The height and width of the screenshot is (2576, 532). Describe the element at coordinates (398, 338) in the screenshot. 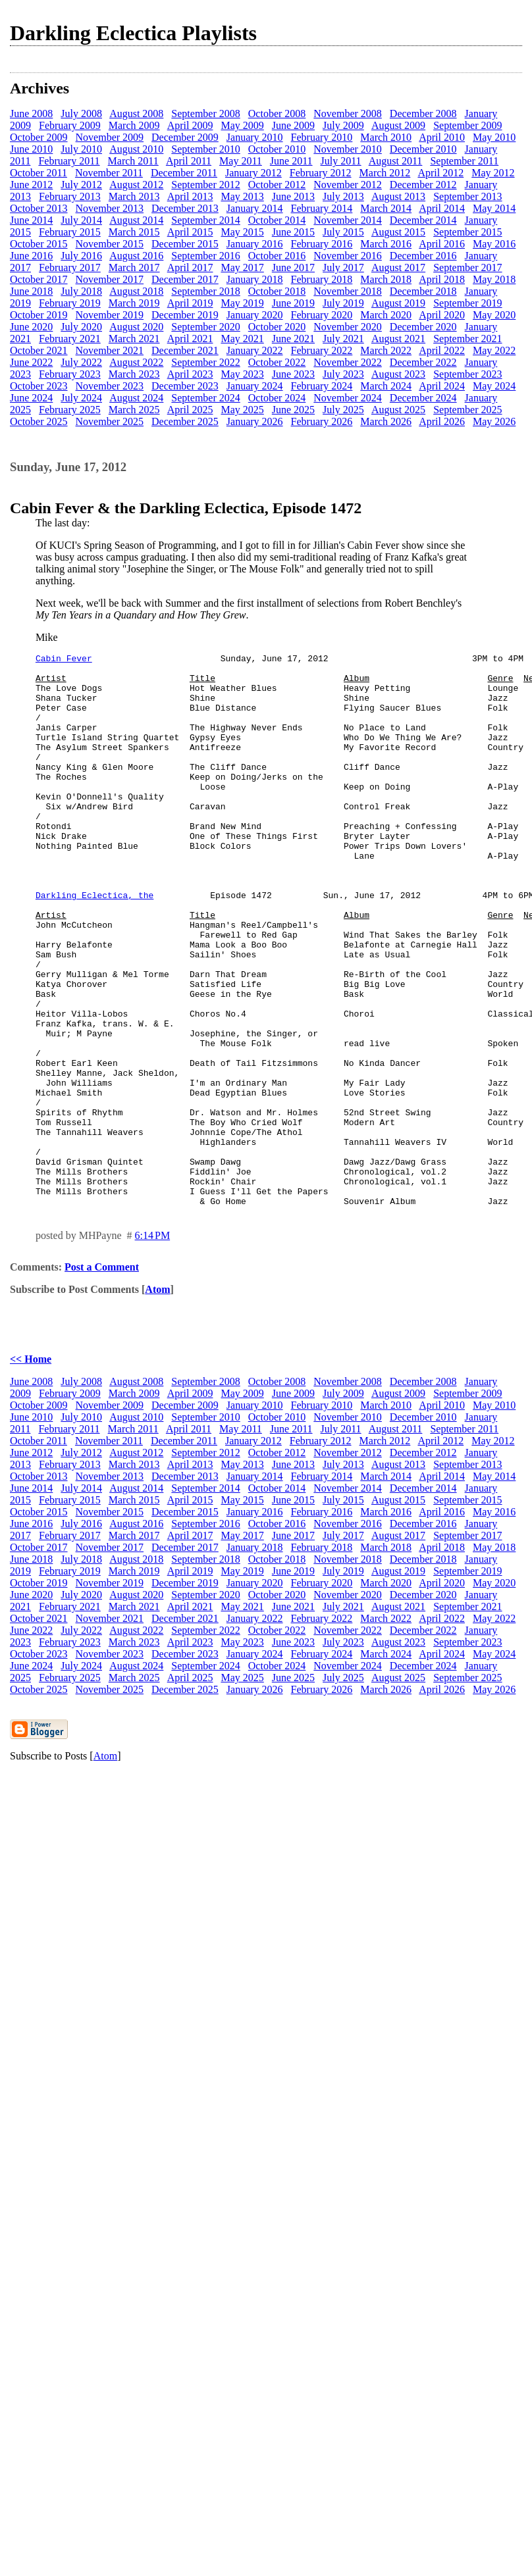

I see `August 2021` at that location.